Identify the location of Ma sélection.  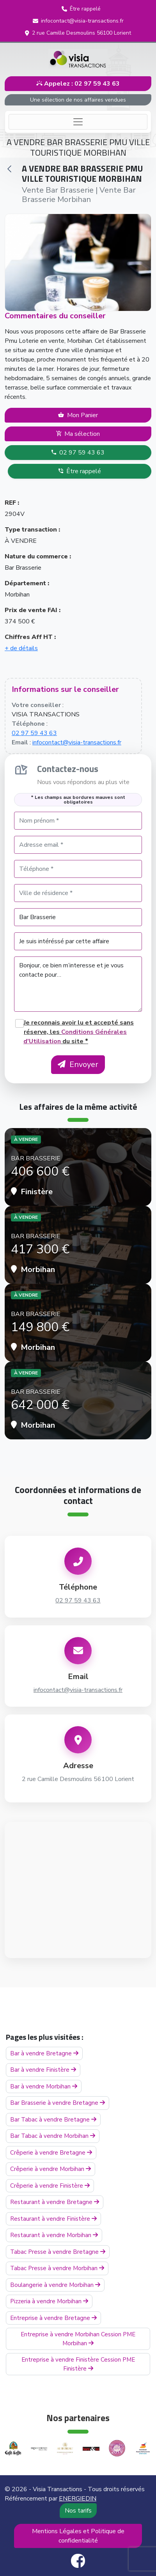
(78, 434).